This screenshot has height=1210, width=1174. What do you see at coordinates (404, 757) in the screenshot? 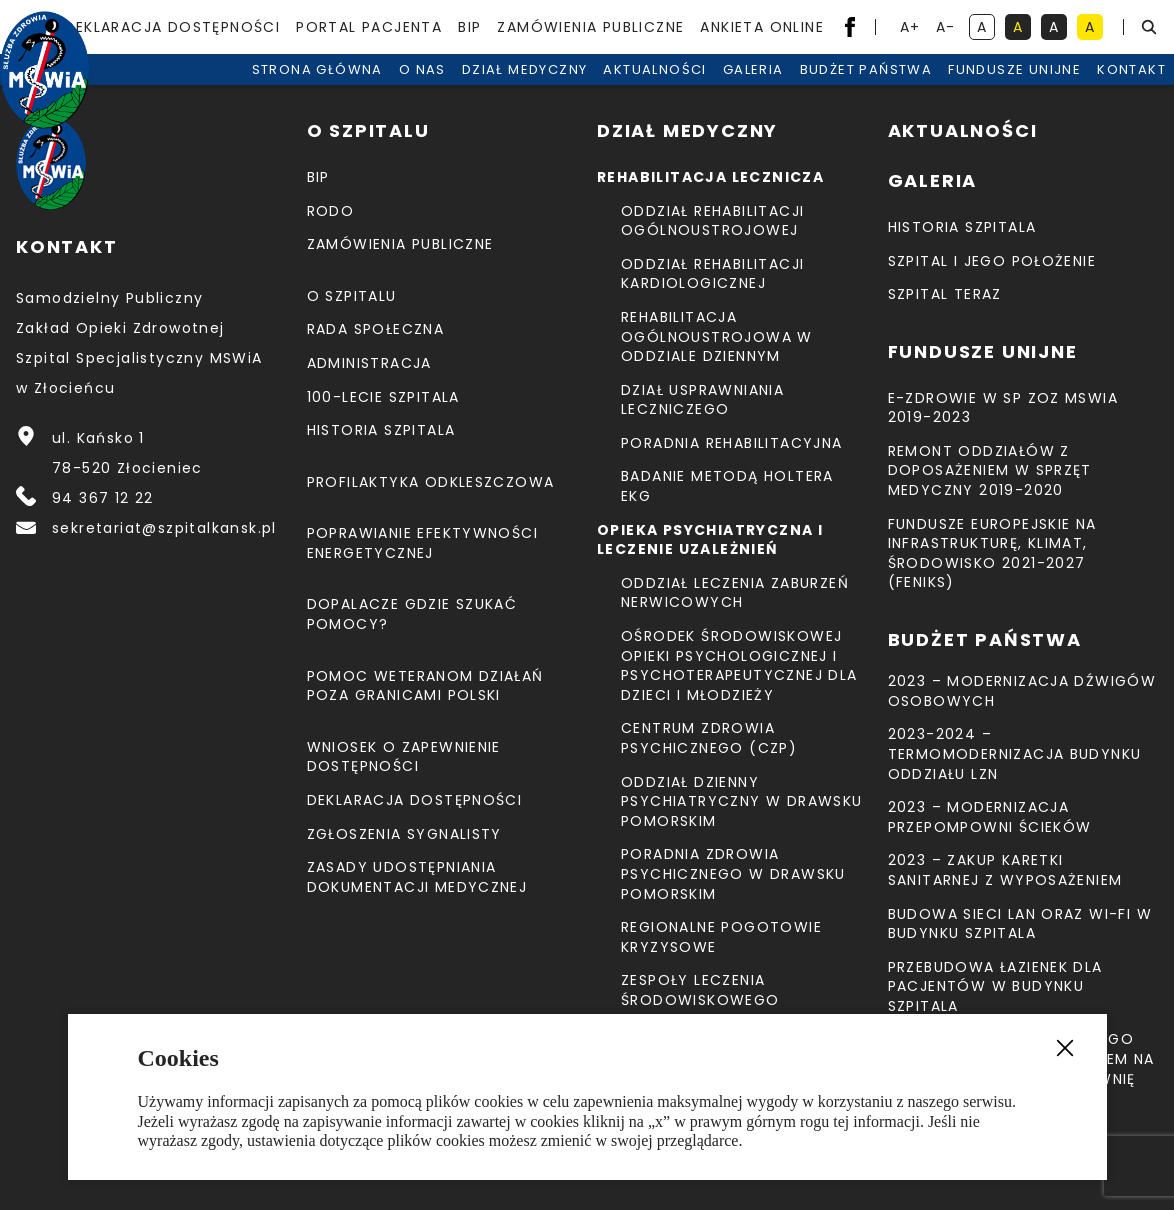
I see `Wniosek o zapewnienie dostępności` at bounding box center [404, 757].